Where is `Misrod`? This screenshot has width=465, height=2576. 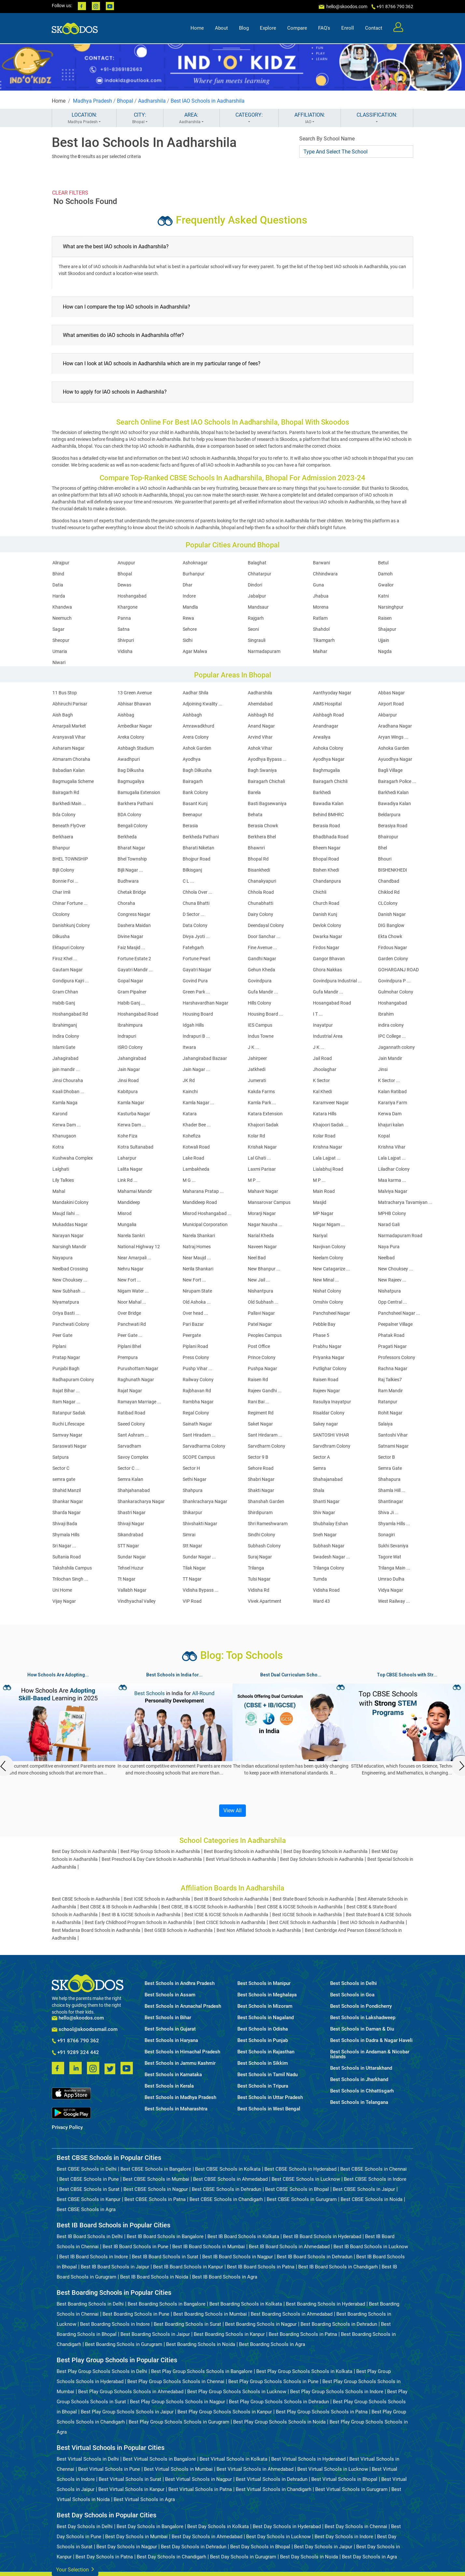
Misrod is located at coordinates (125, 1213).